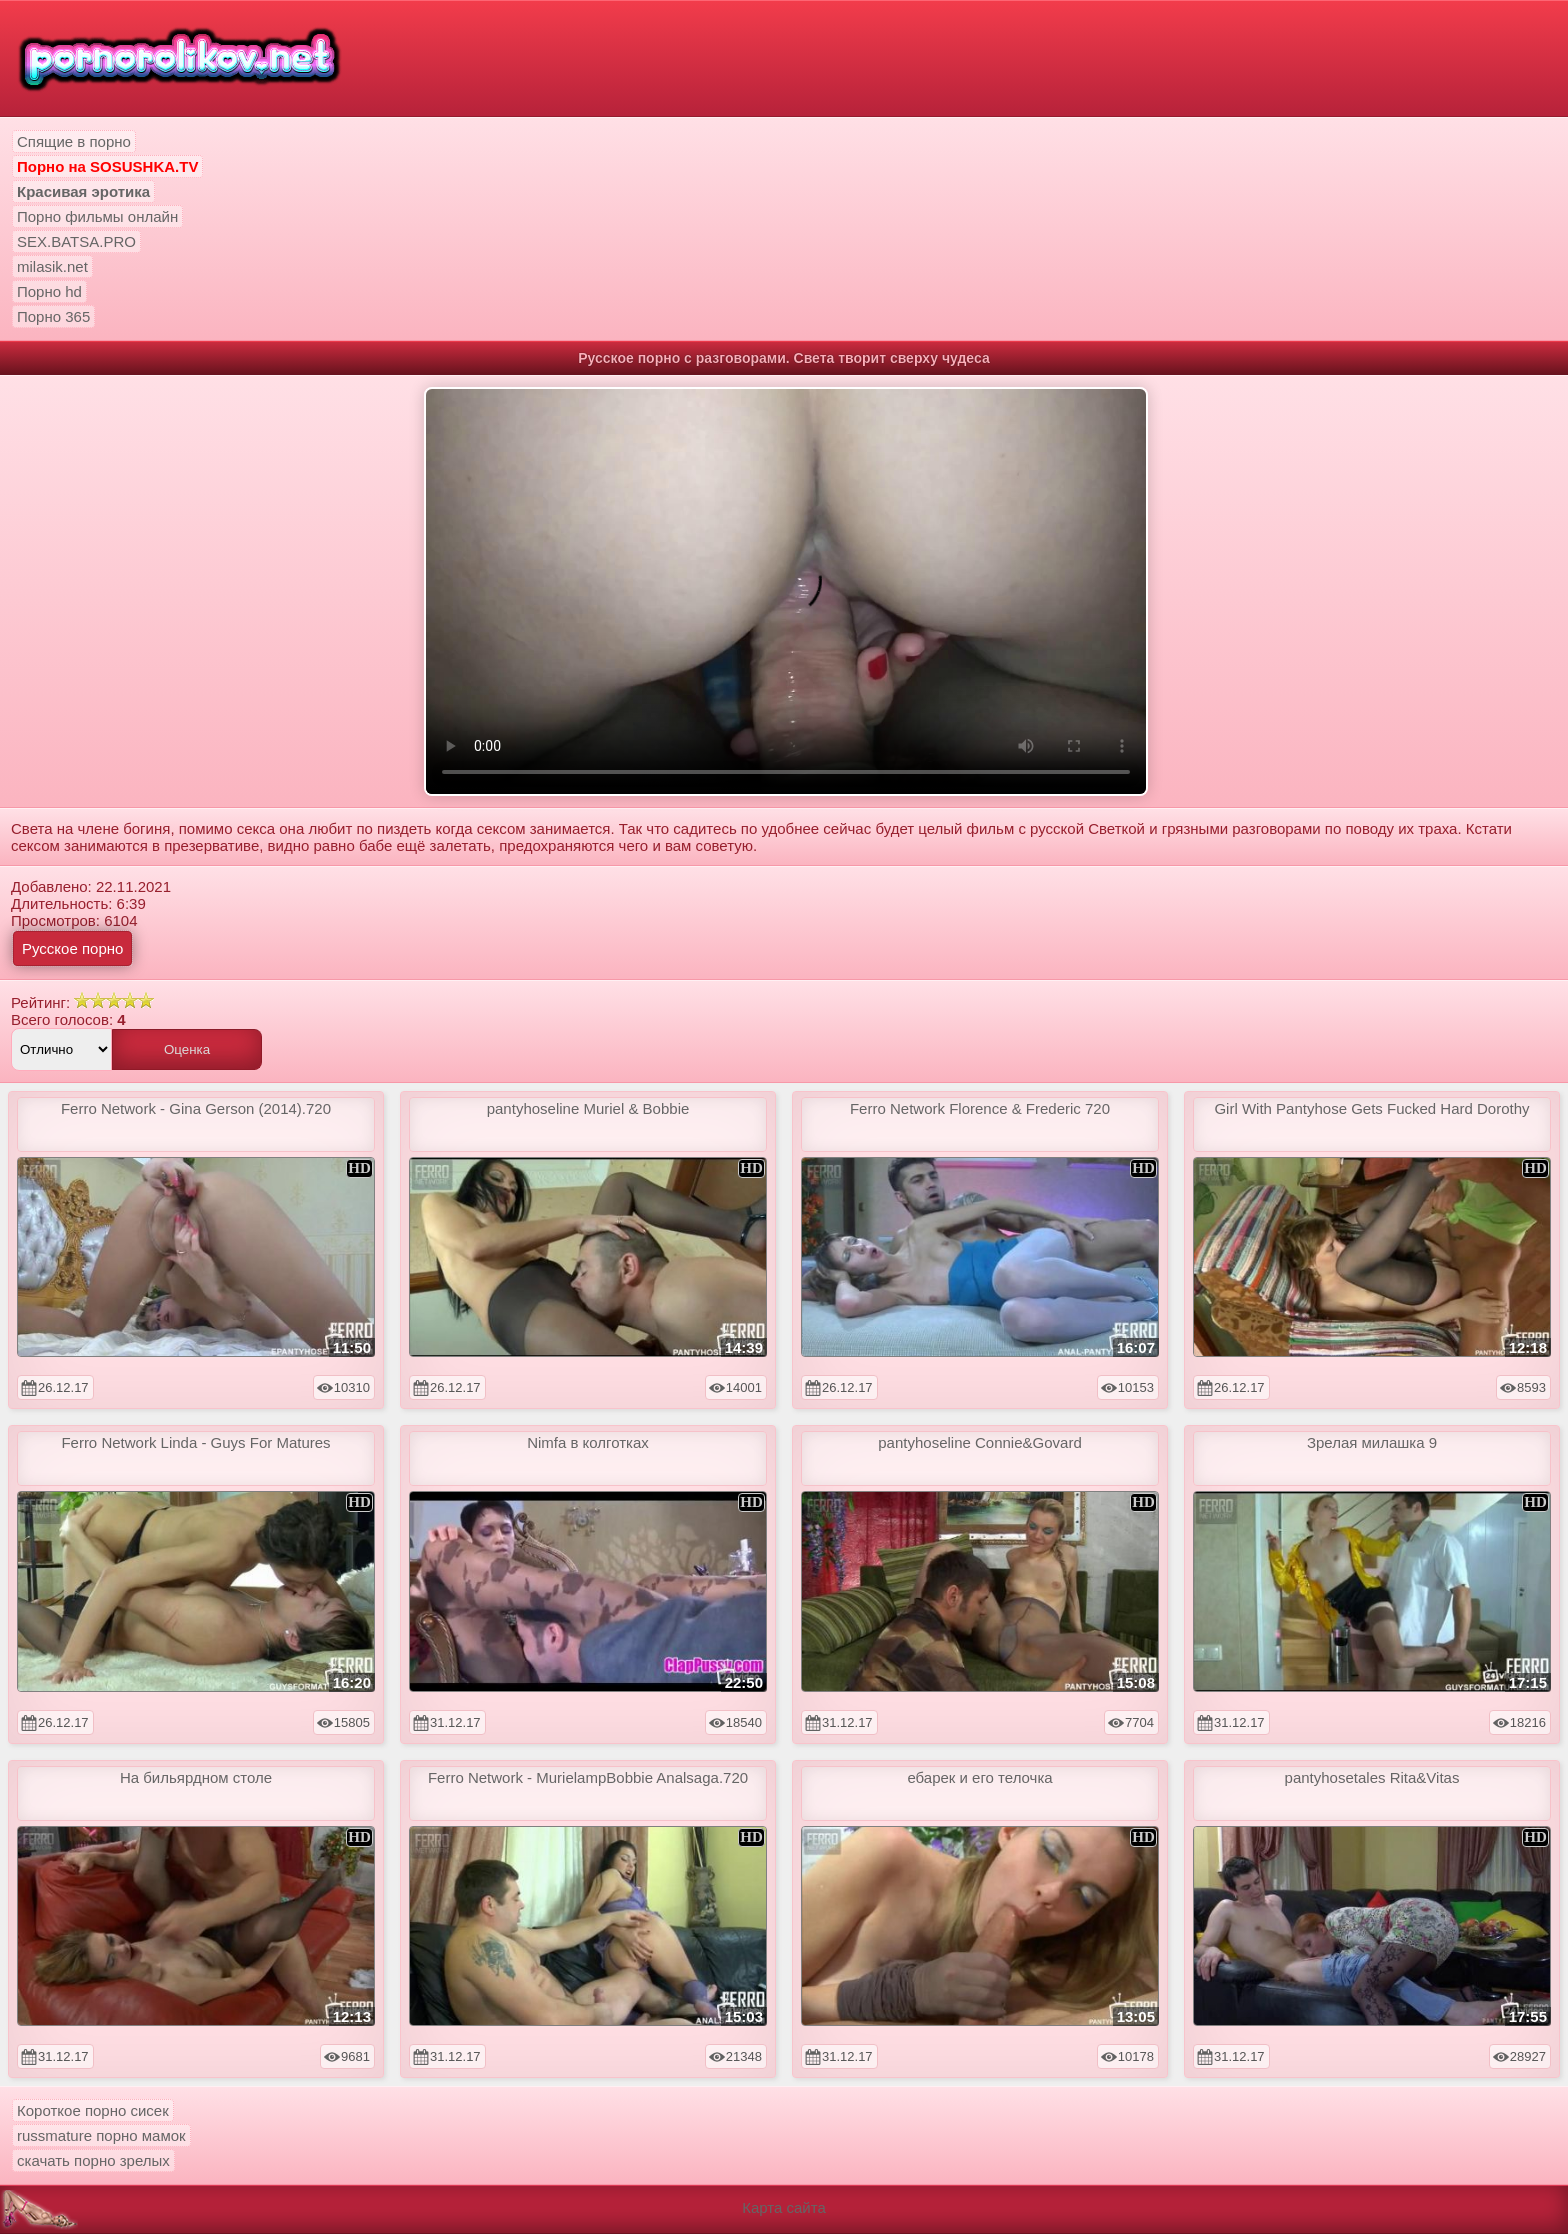 The height and width of the screenshot is (2234, 1568). What do you see at coordinates (93, 2110) in the screenshot?
I see `Короткое порно сисек` at bounding box center [93, 2110].